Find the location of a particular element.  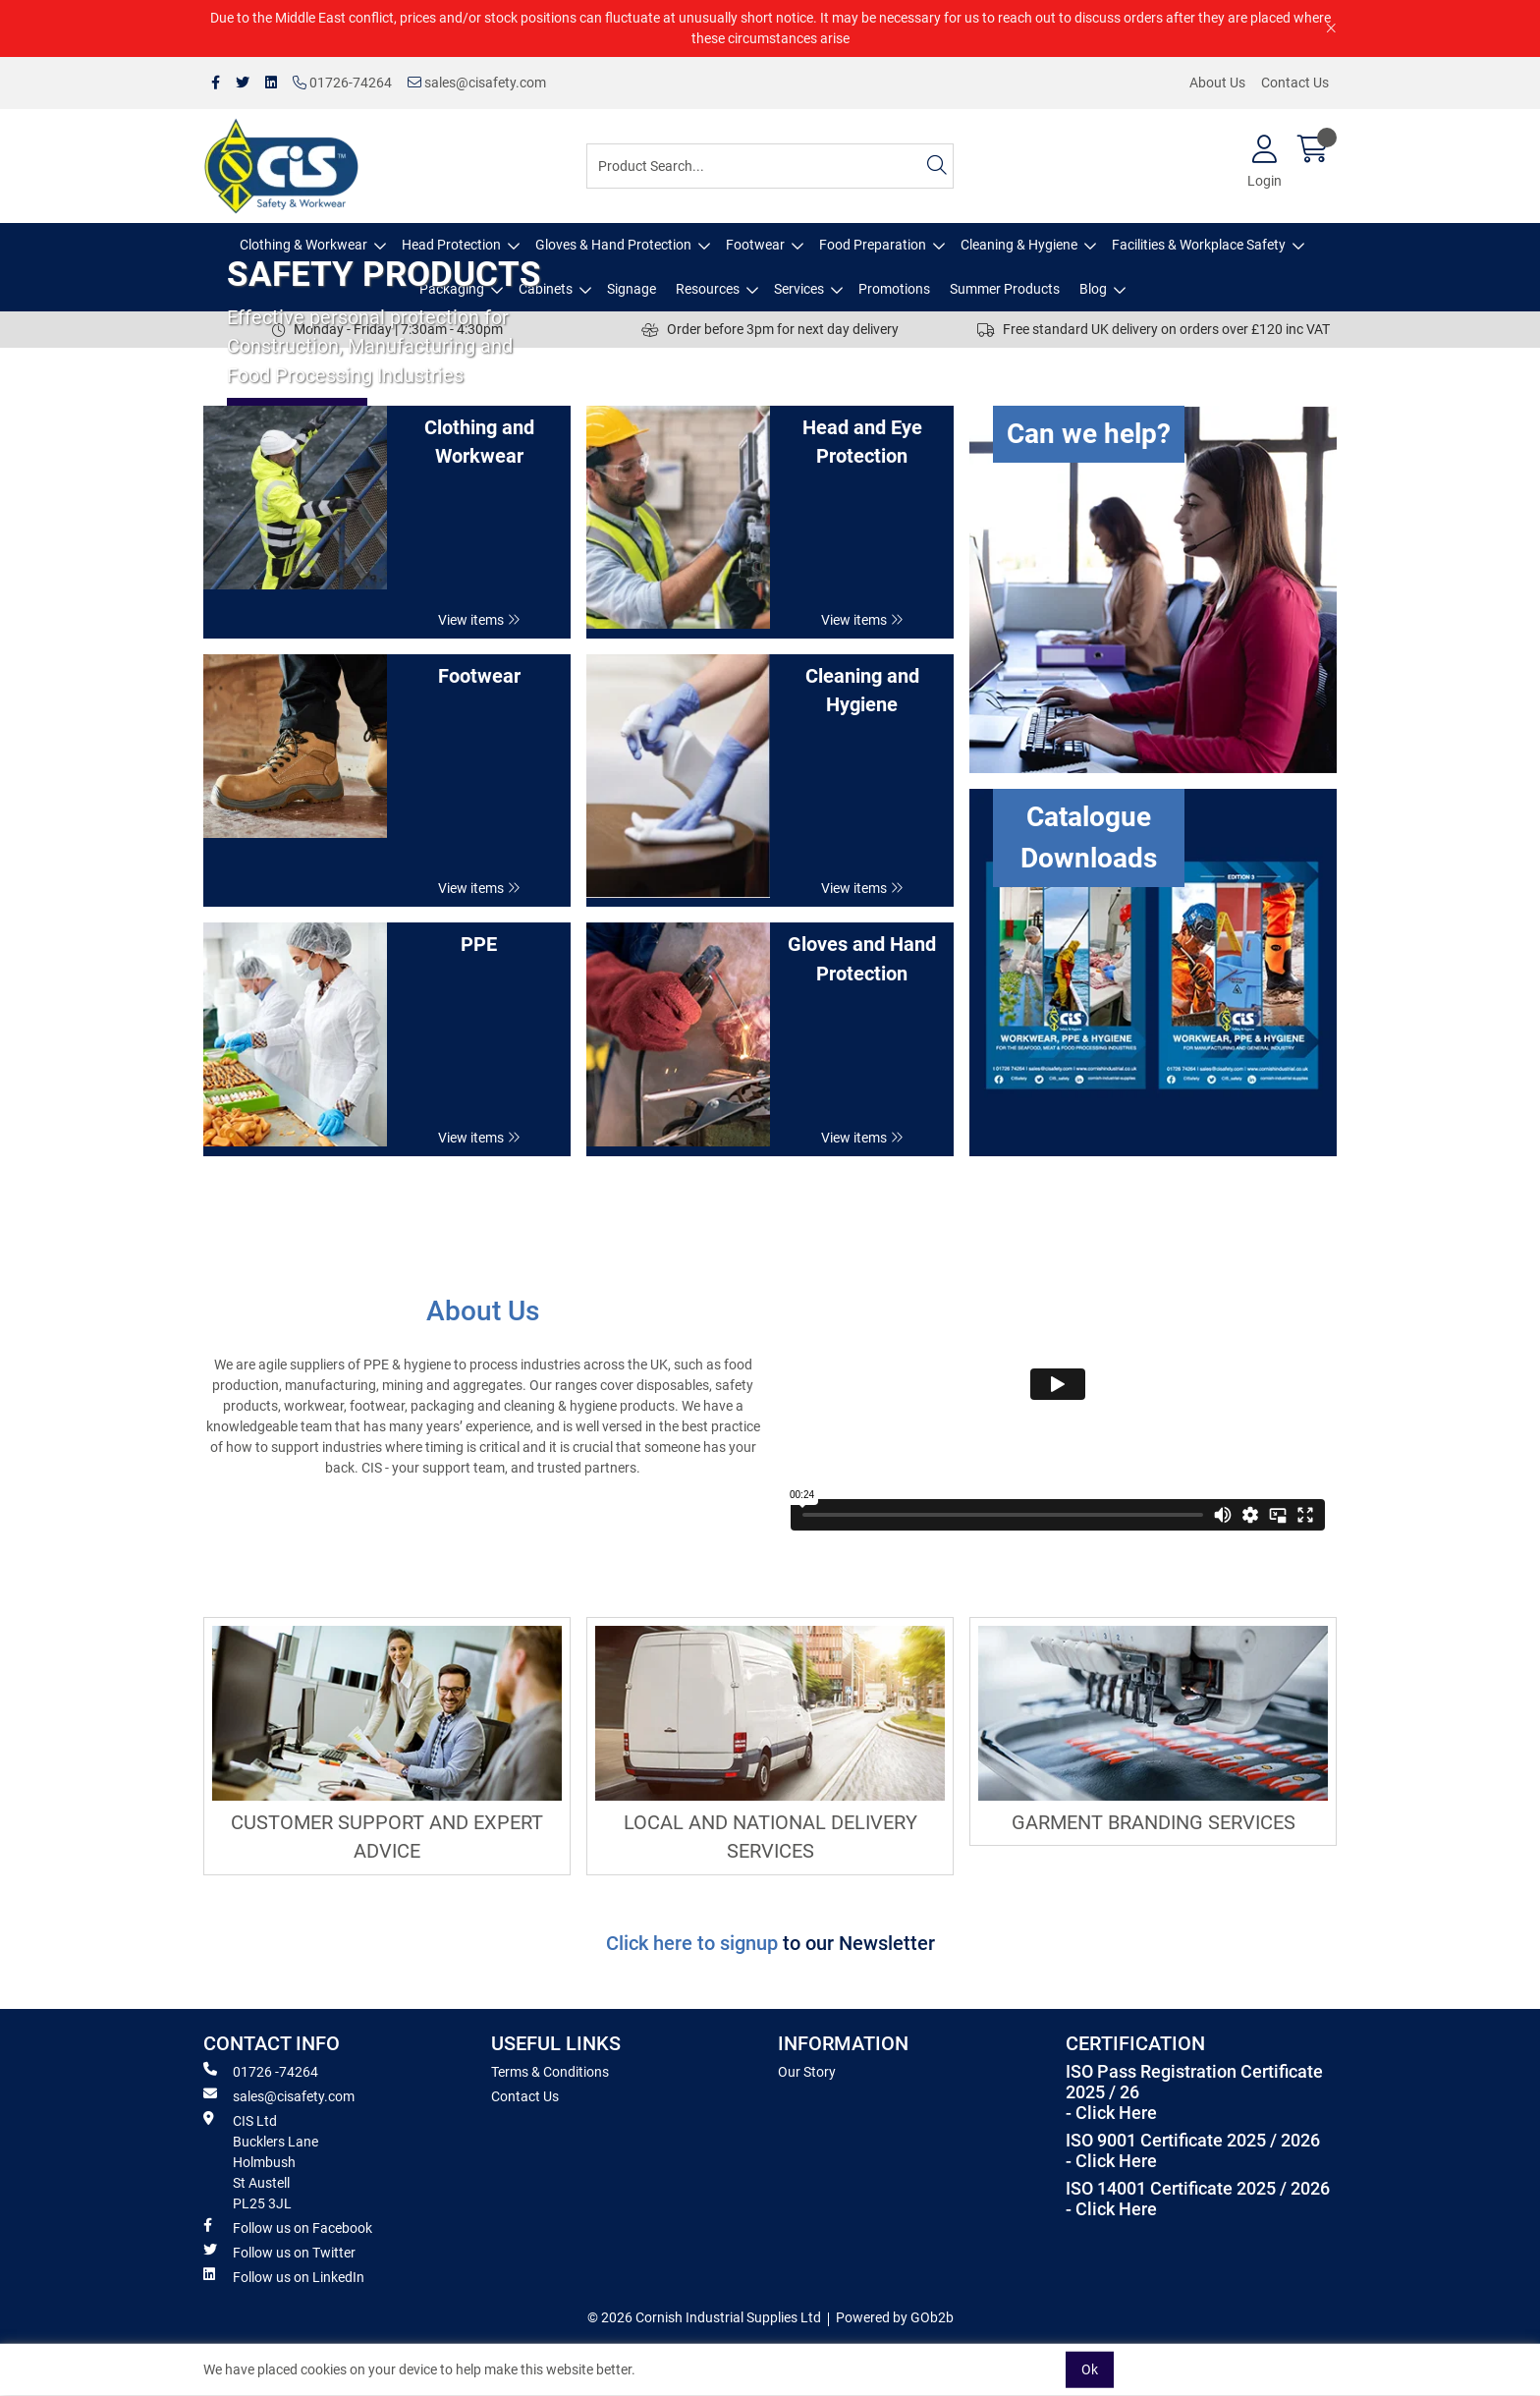

Food Preparation is located at coordinates (872, 244).